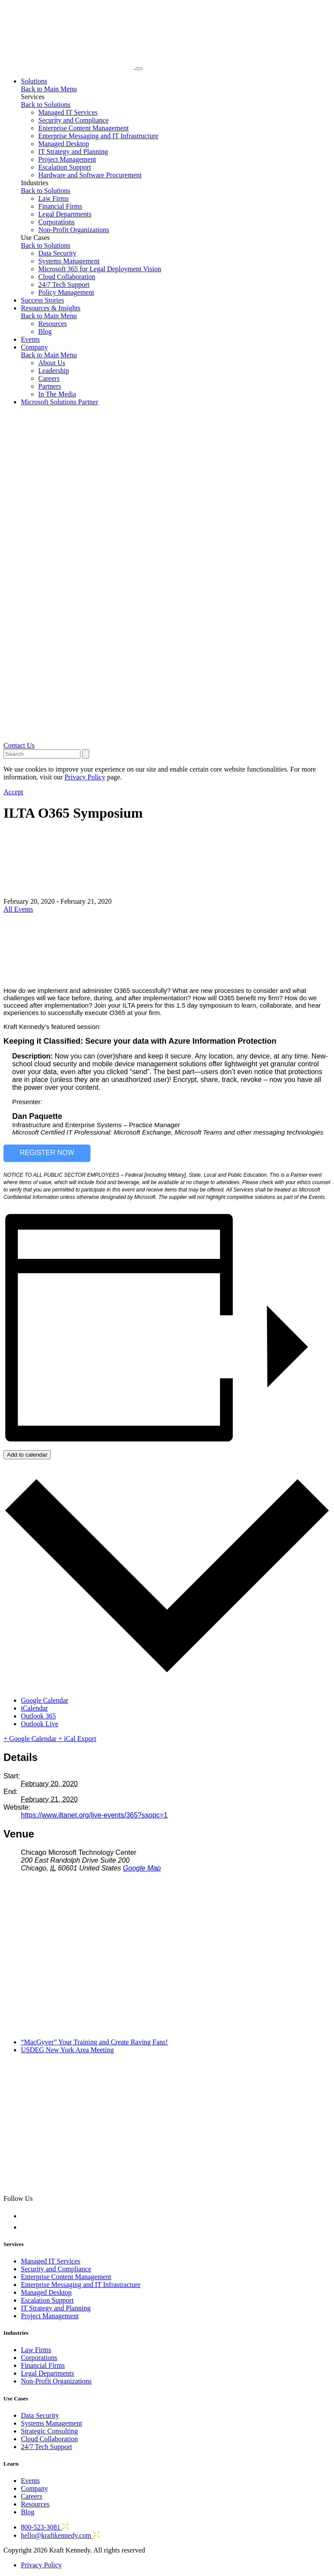 The height and width of the screenshot is (2576, 334). I want to click on Google Calendar, so click(44, 1700).